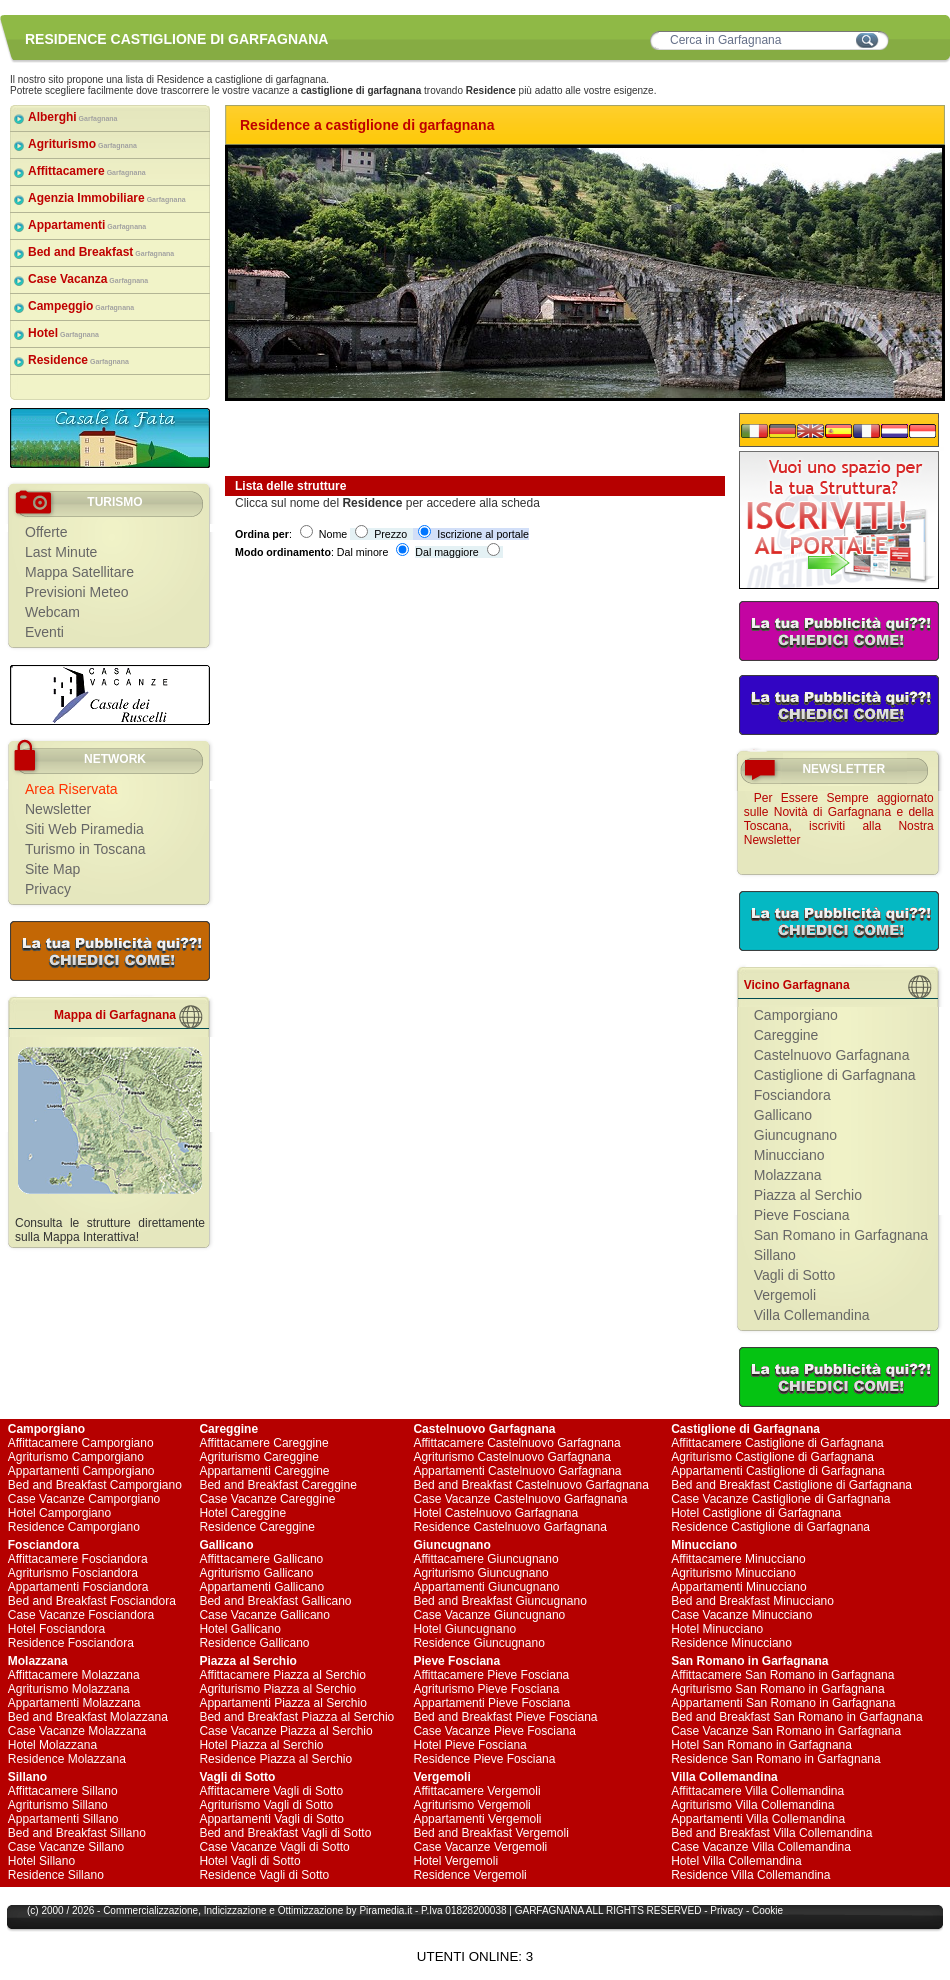  What do you see at coordinates (74, 1527) in the screenshot?
I see `Residence Camporgiano` at bounding box center [74, 1527].